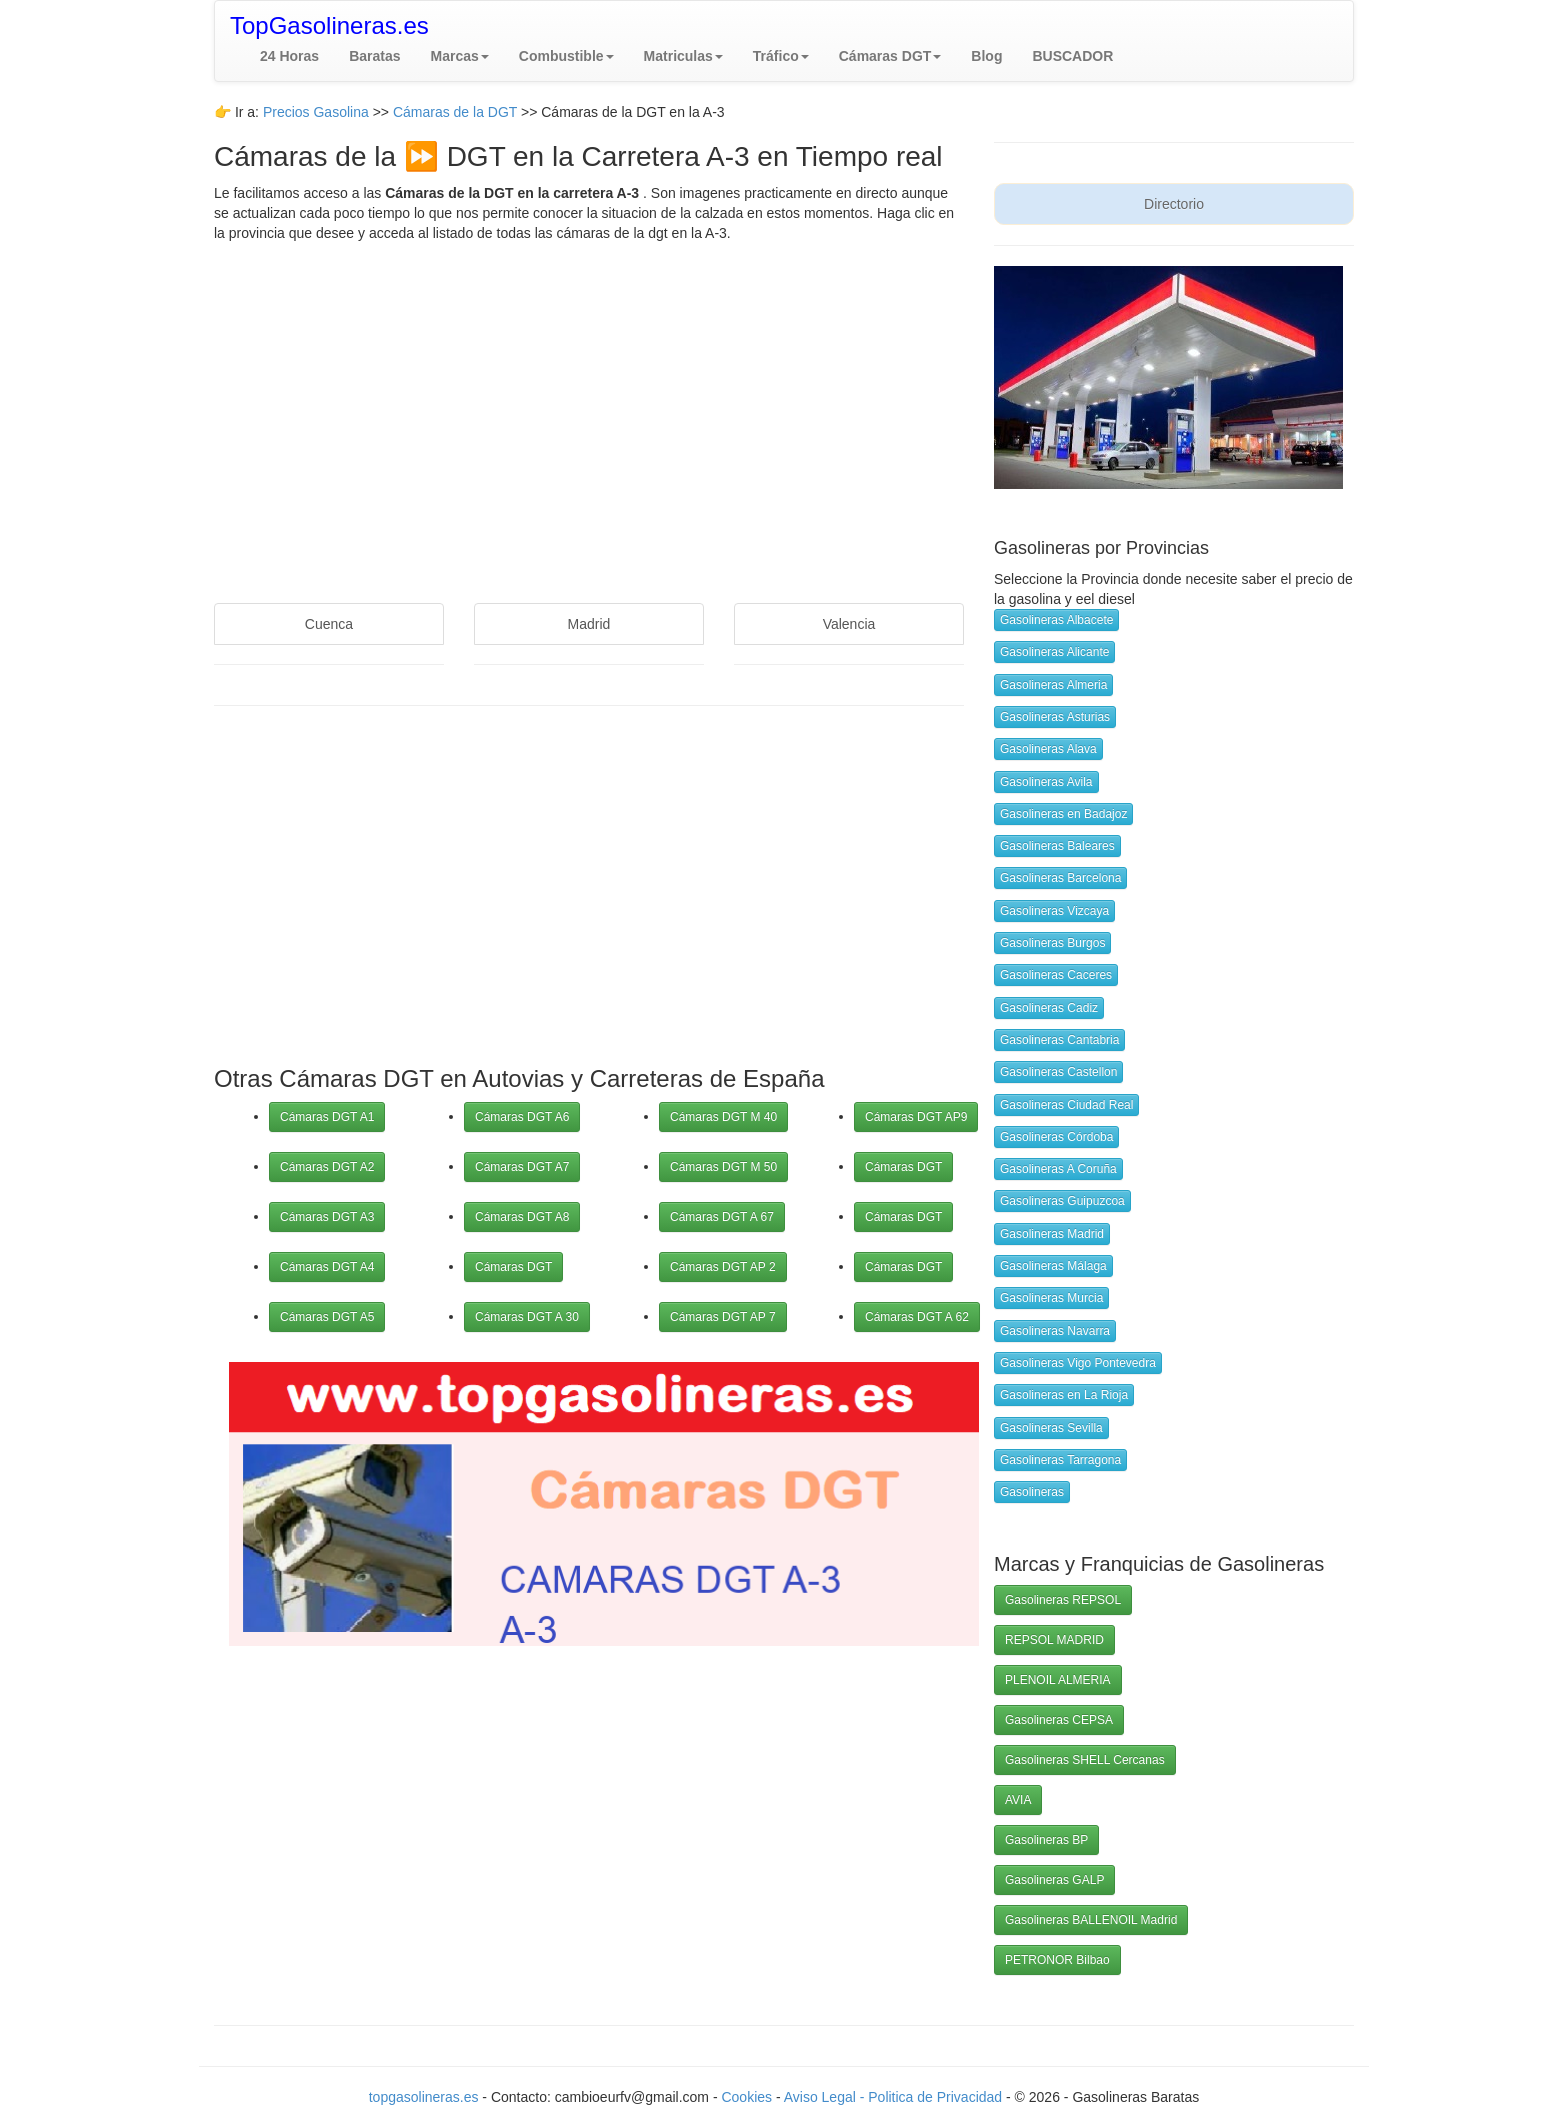 Image resolution: width=1568 pixels, height=2117 pixels. I want to click on Cámaras DGT M 40, so click(723, 1117).